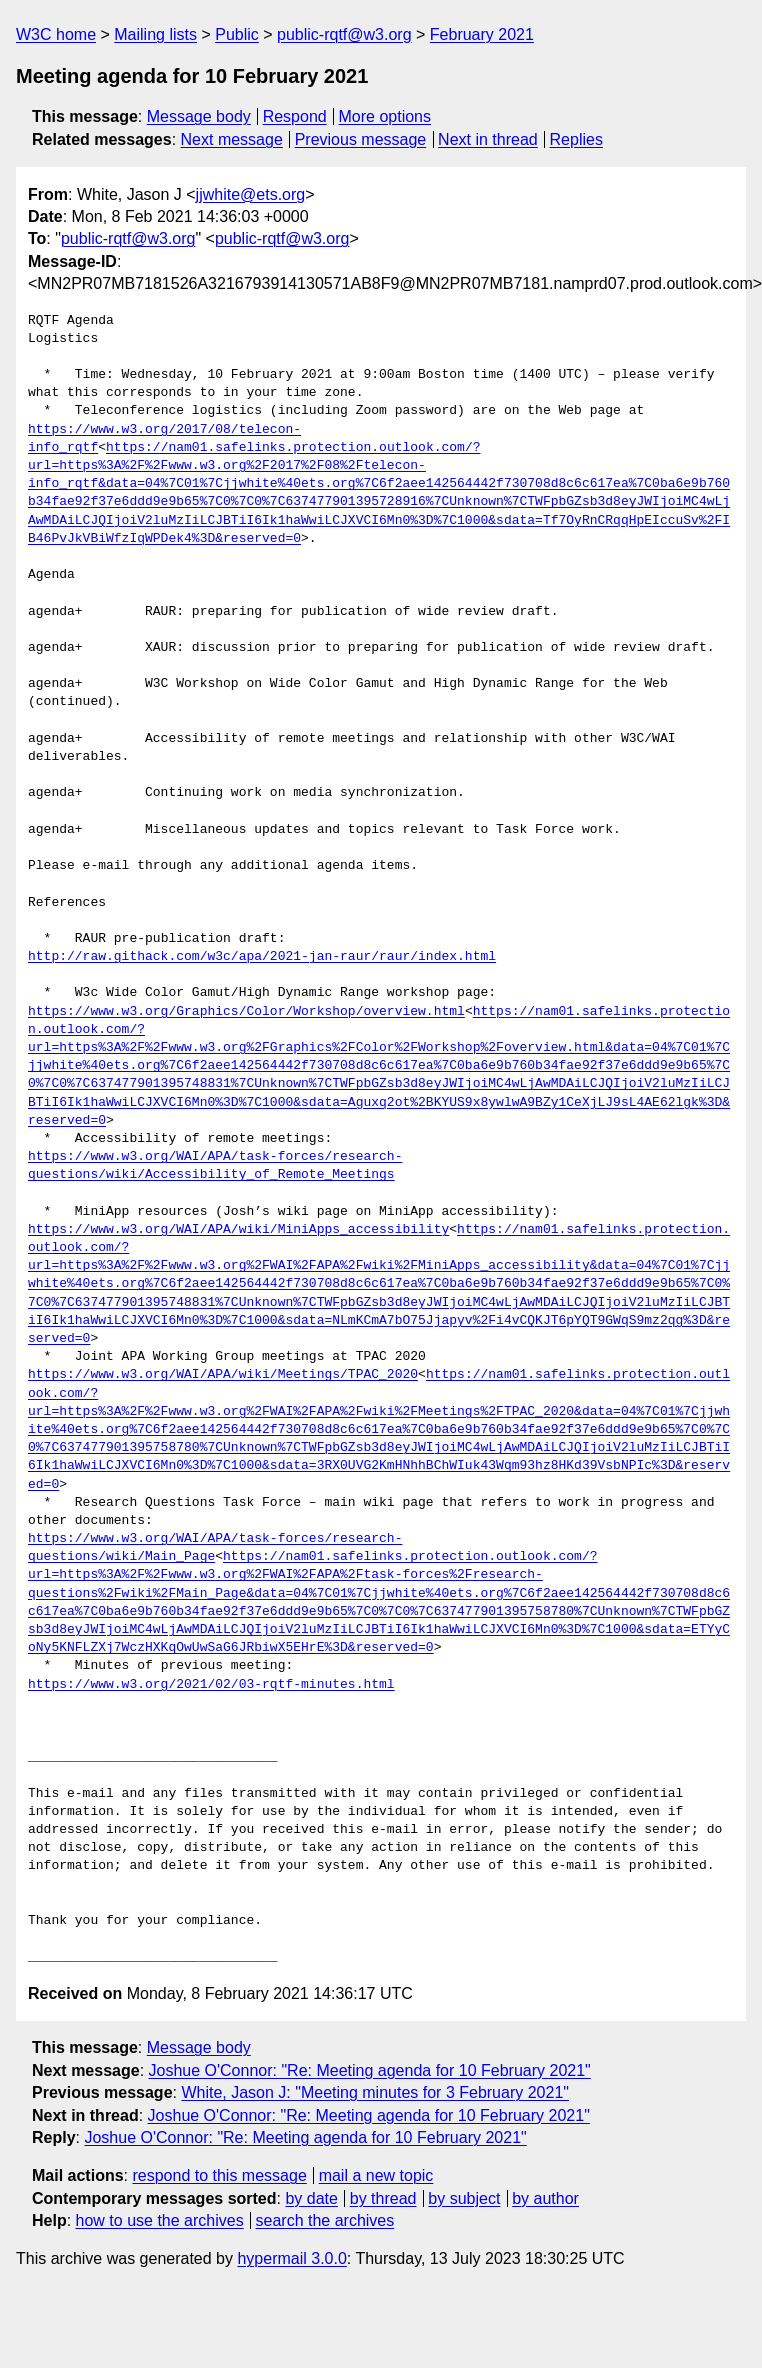 The width and height of the screenshot is (762, 2368). I want to click on Previous message, so click(361, 139).